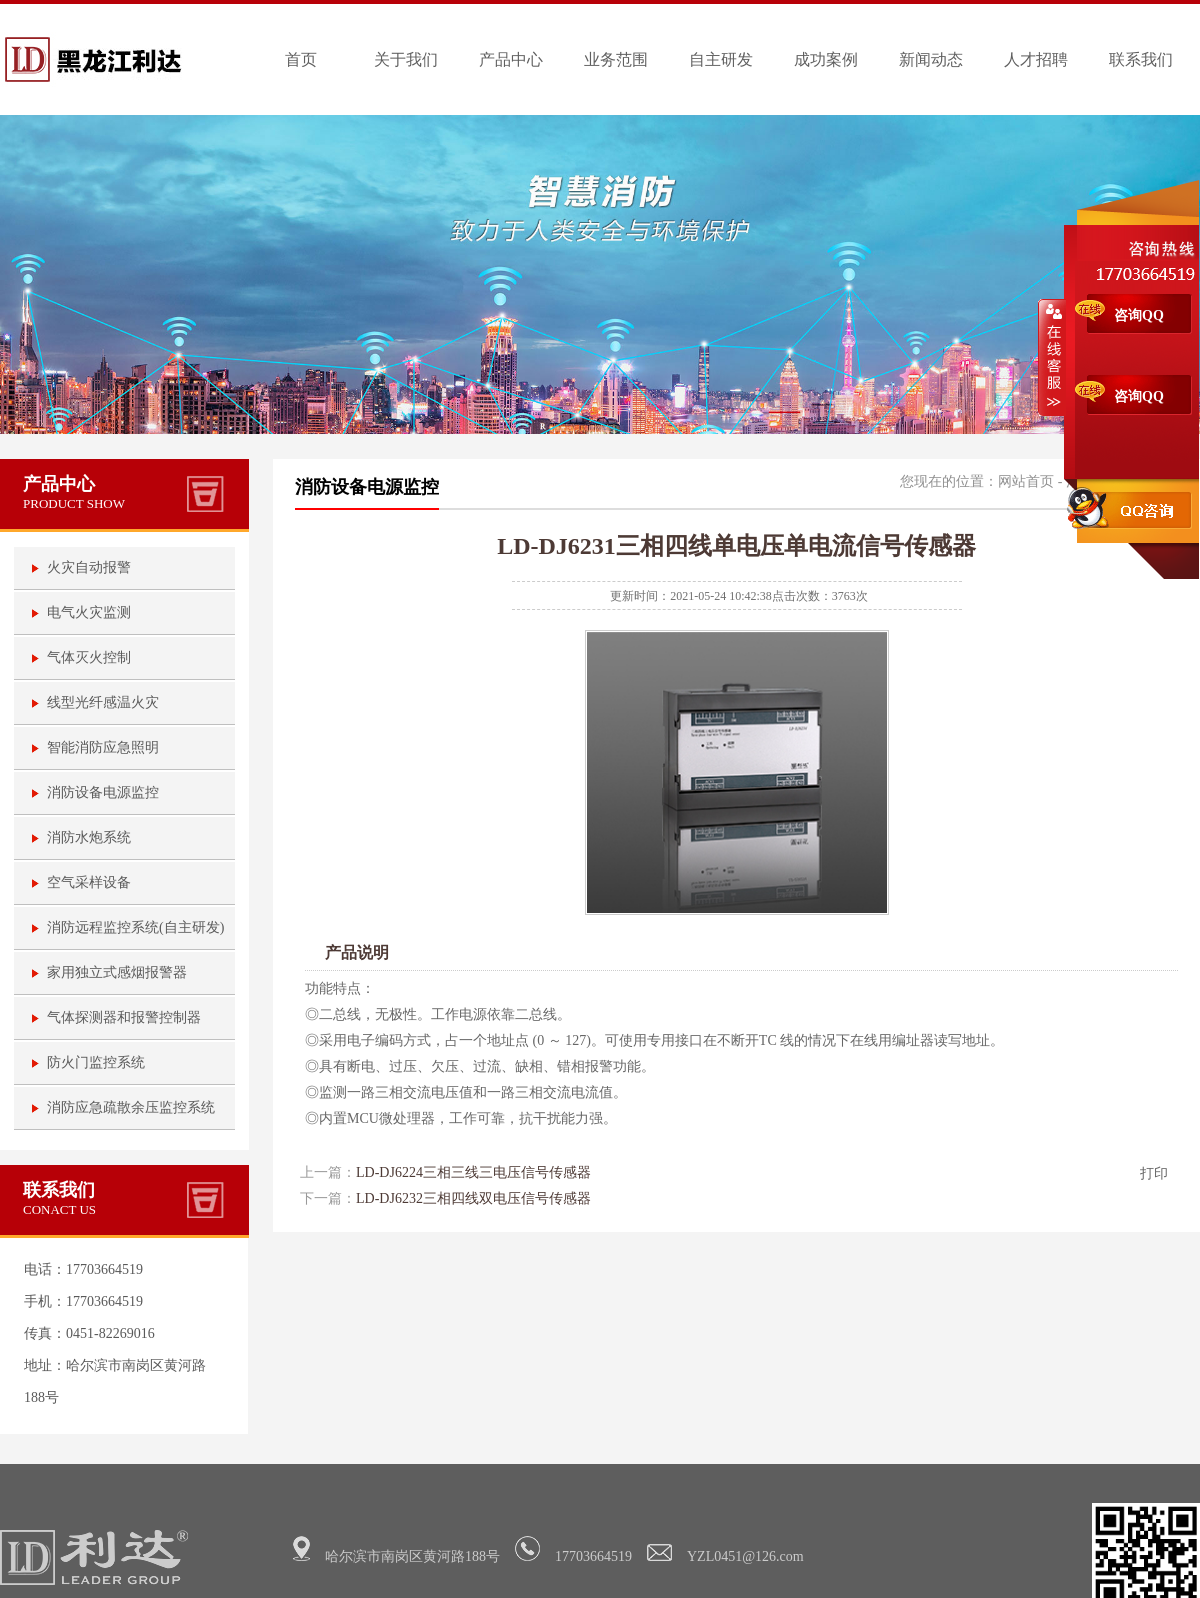 The image size is (1200, 1598). What do you see at coordinates (473, 1198) in the screenshot?
I see `LD-DJ6232三相四线双电压信号传感器` at bounding box center [473, 1198].